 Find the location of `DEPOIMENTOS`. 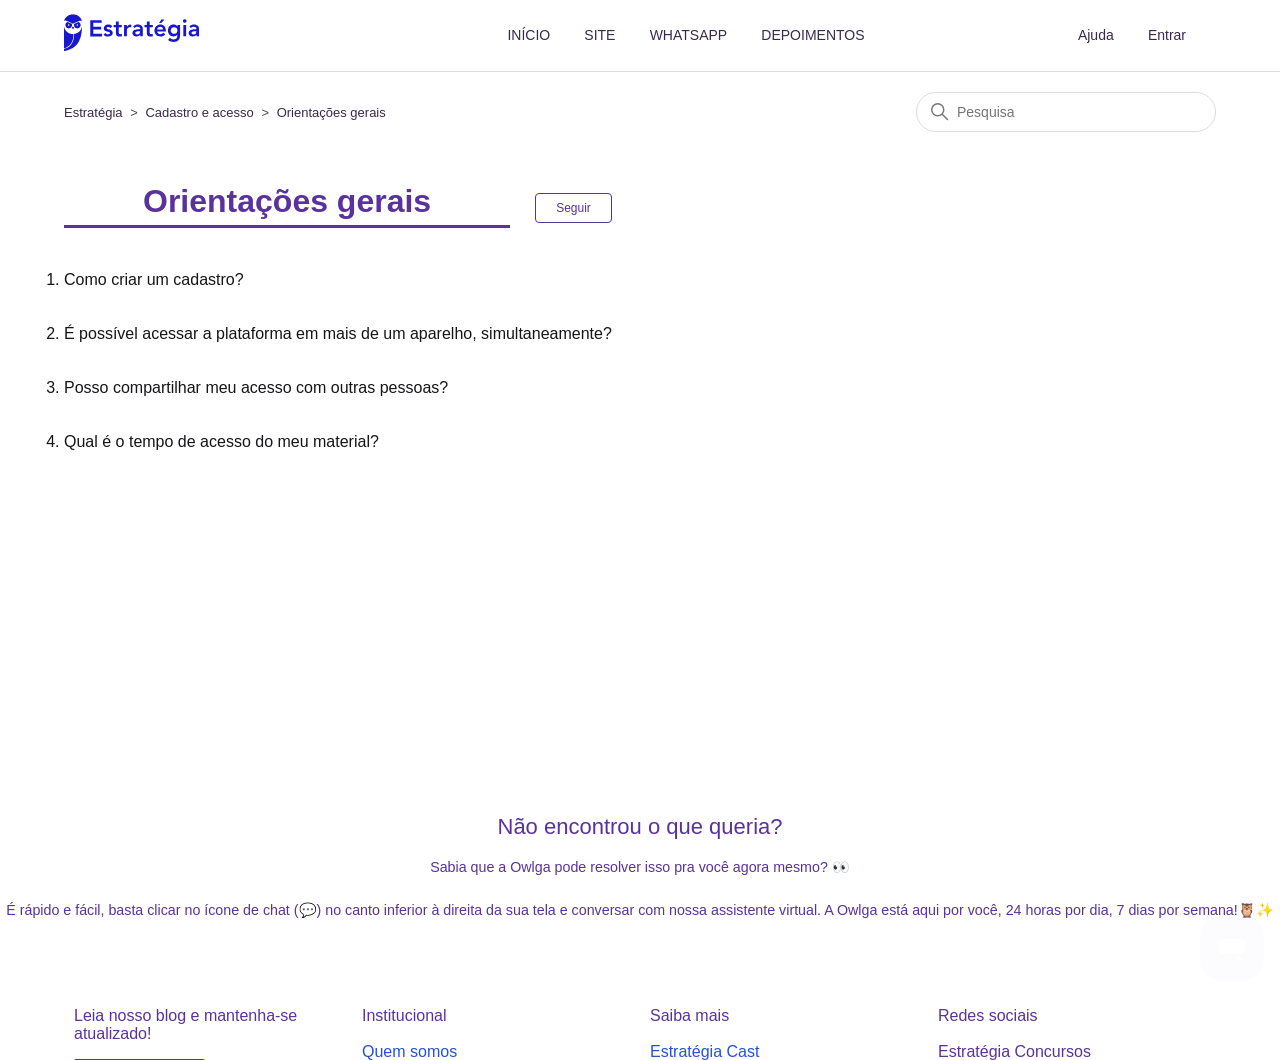

DEPOIMENTOS is located at coordinates (812, 35).